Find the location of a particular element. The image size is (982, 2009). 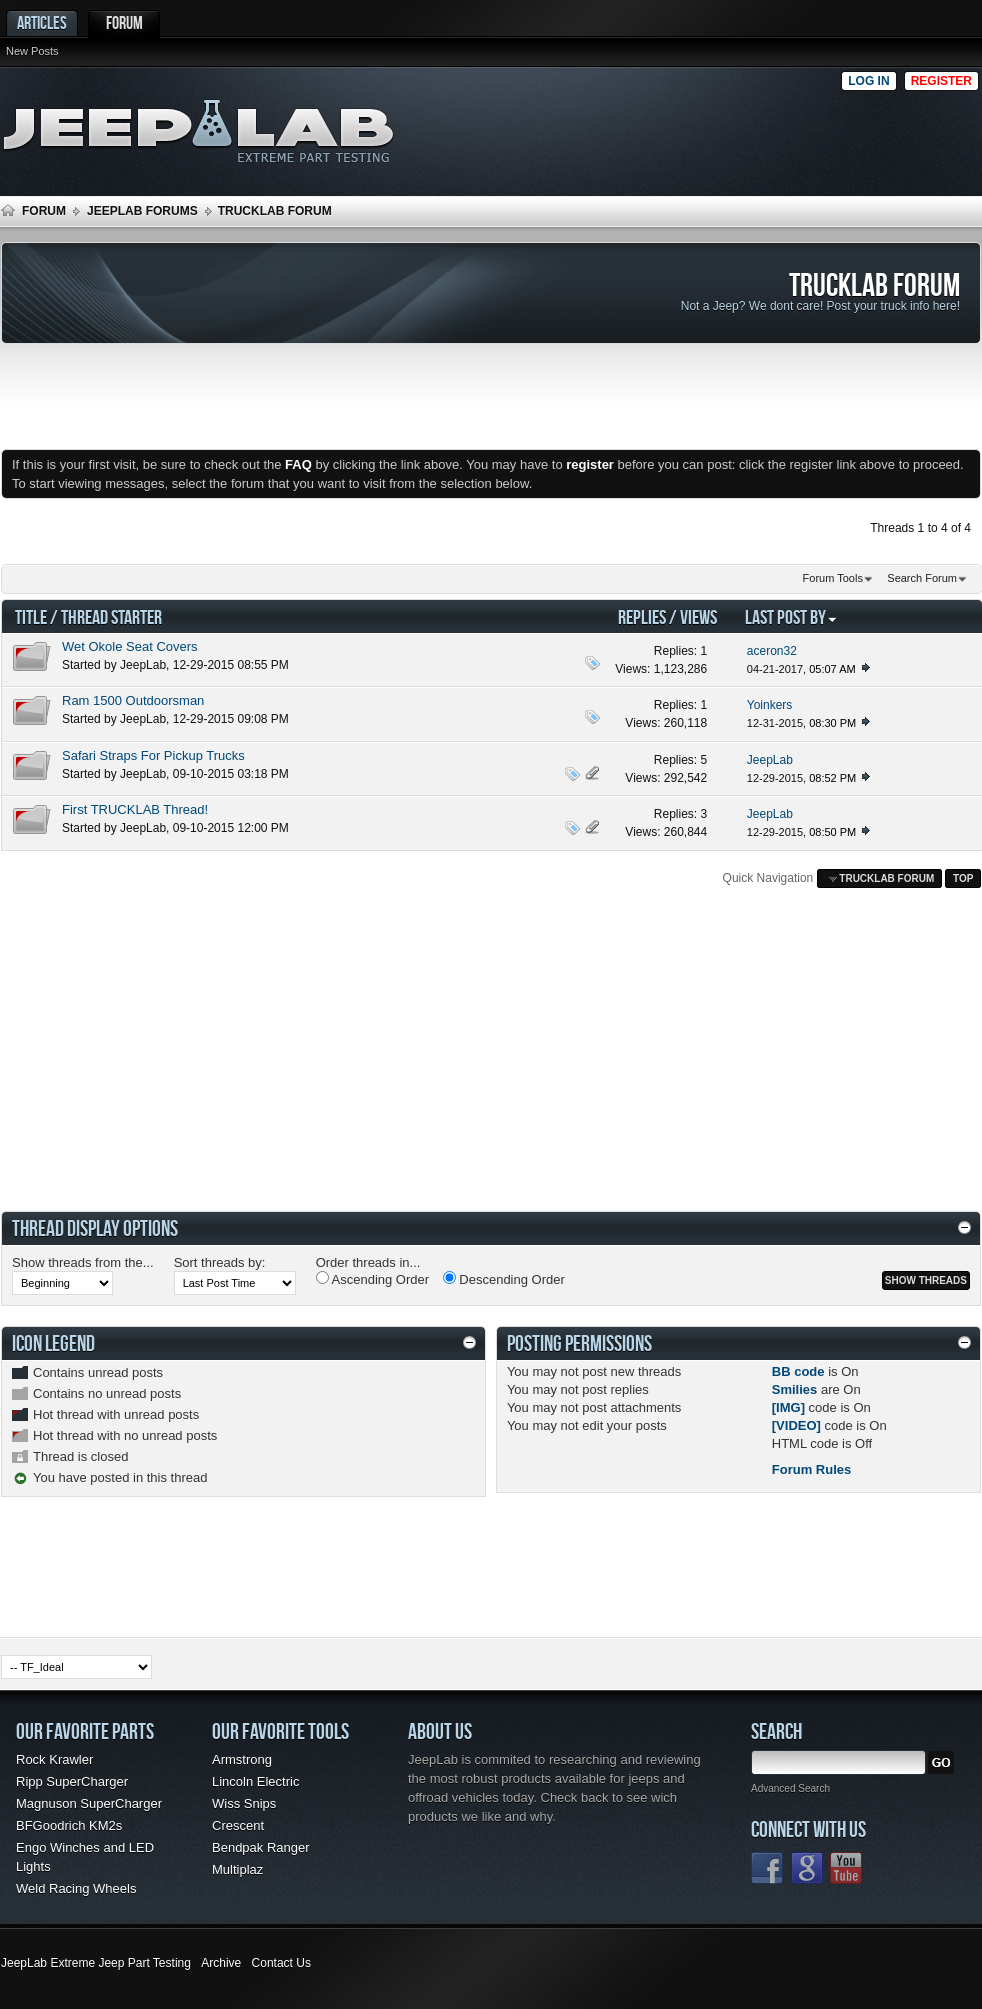

Armstrong is located at coordinates (242, 1759).